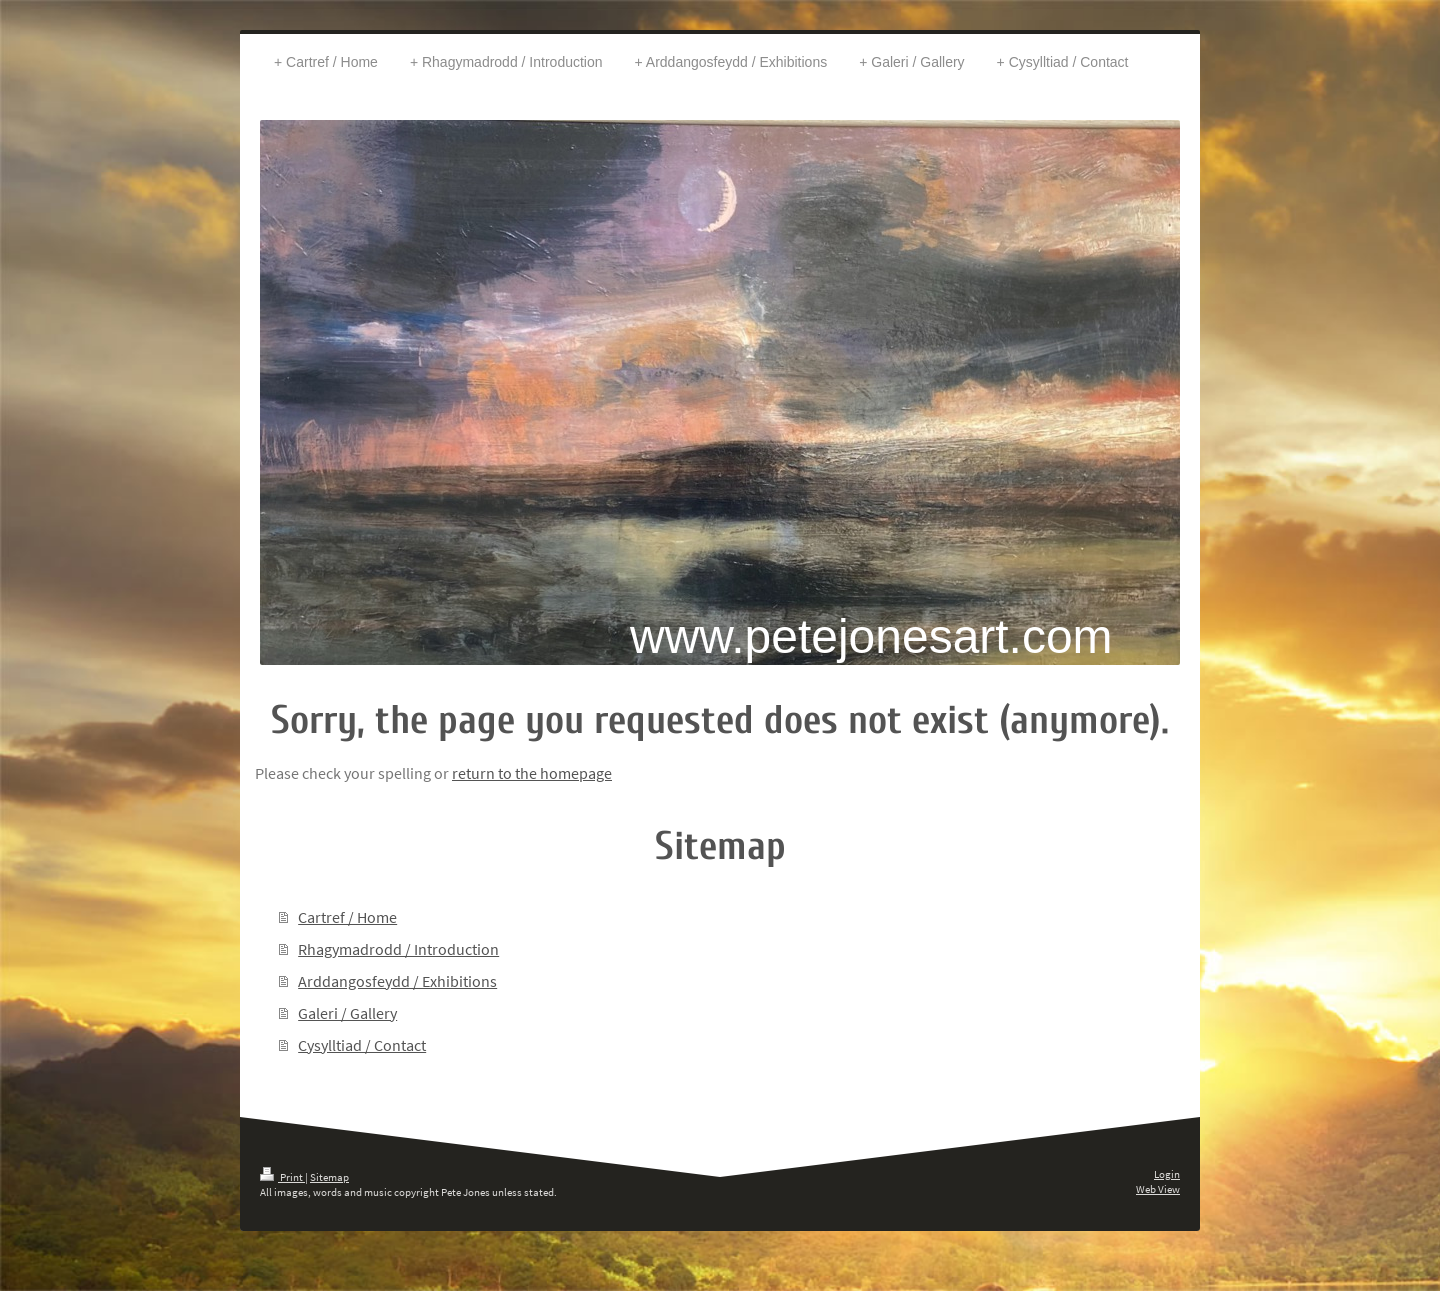  Describe the element at coordinates (282, 1177) in the screenshot. I see `Print` at that location.